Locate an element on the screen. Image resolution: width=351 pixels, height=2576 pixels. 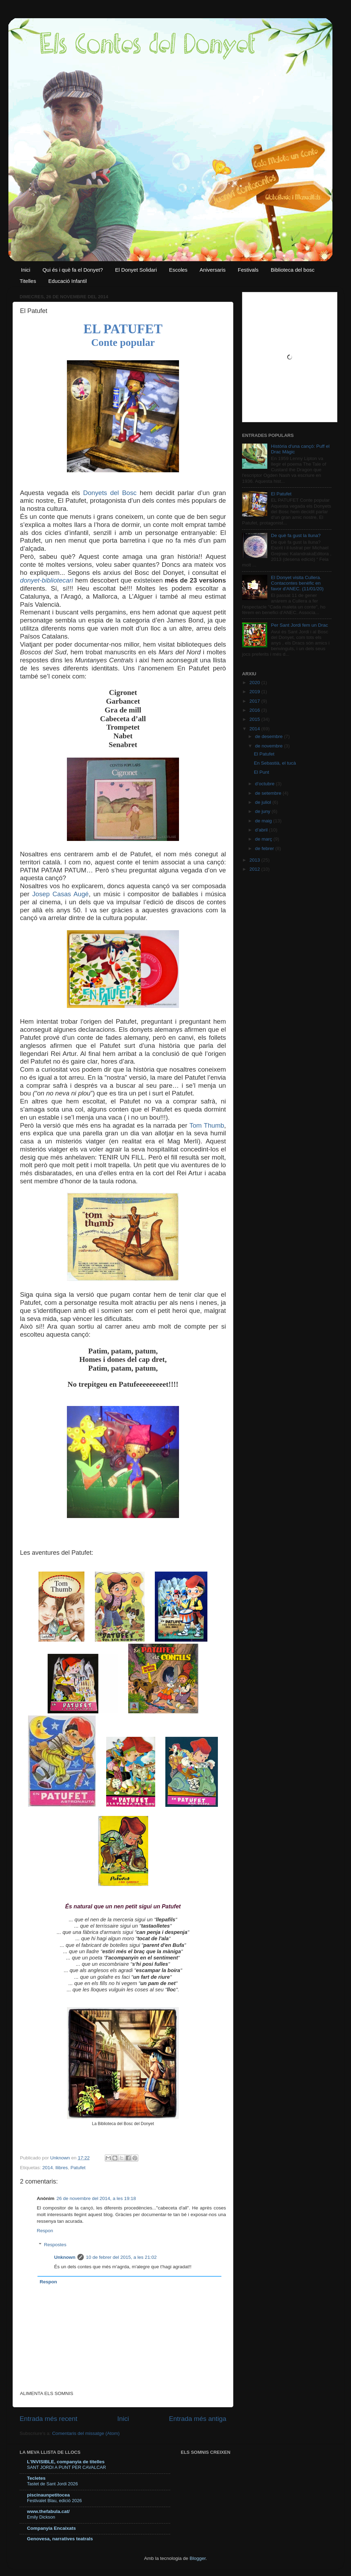
2012 is located at coordinates (255, 869).